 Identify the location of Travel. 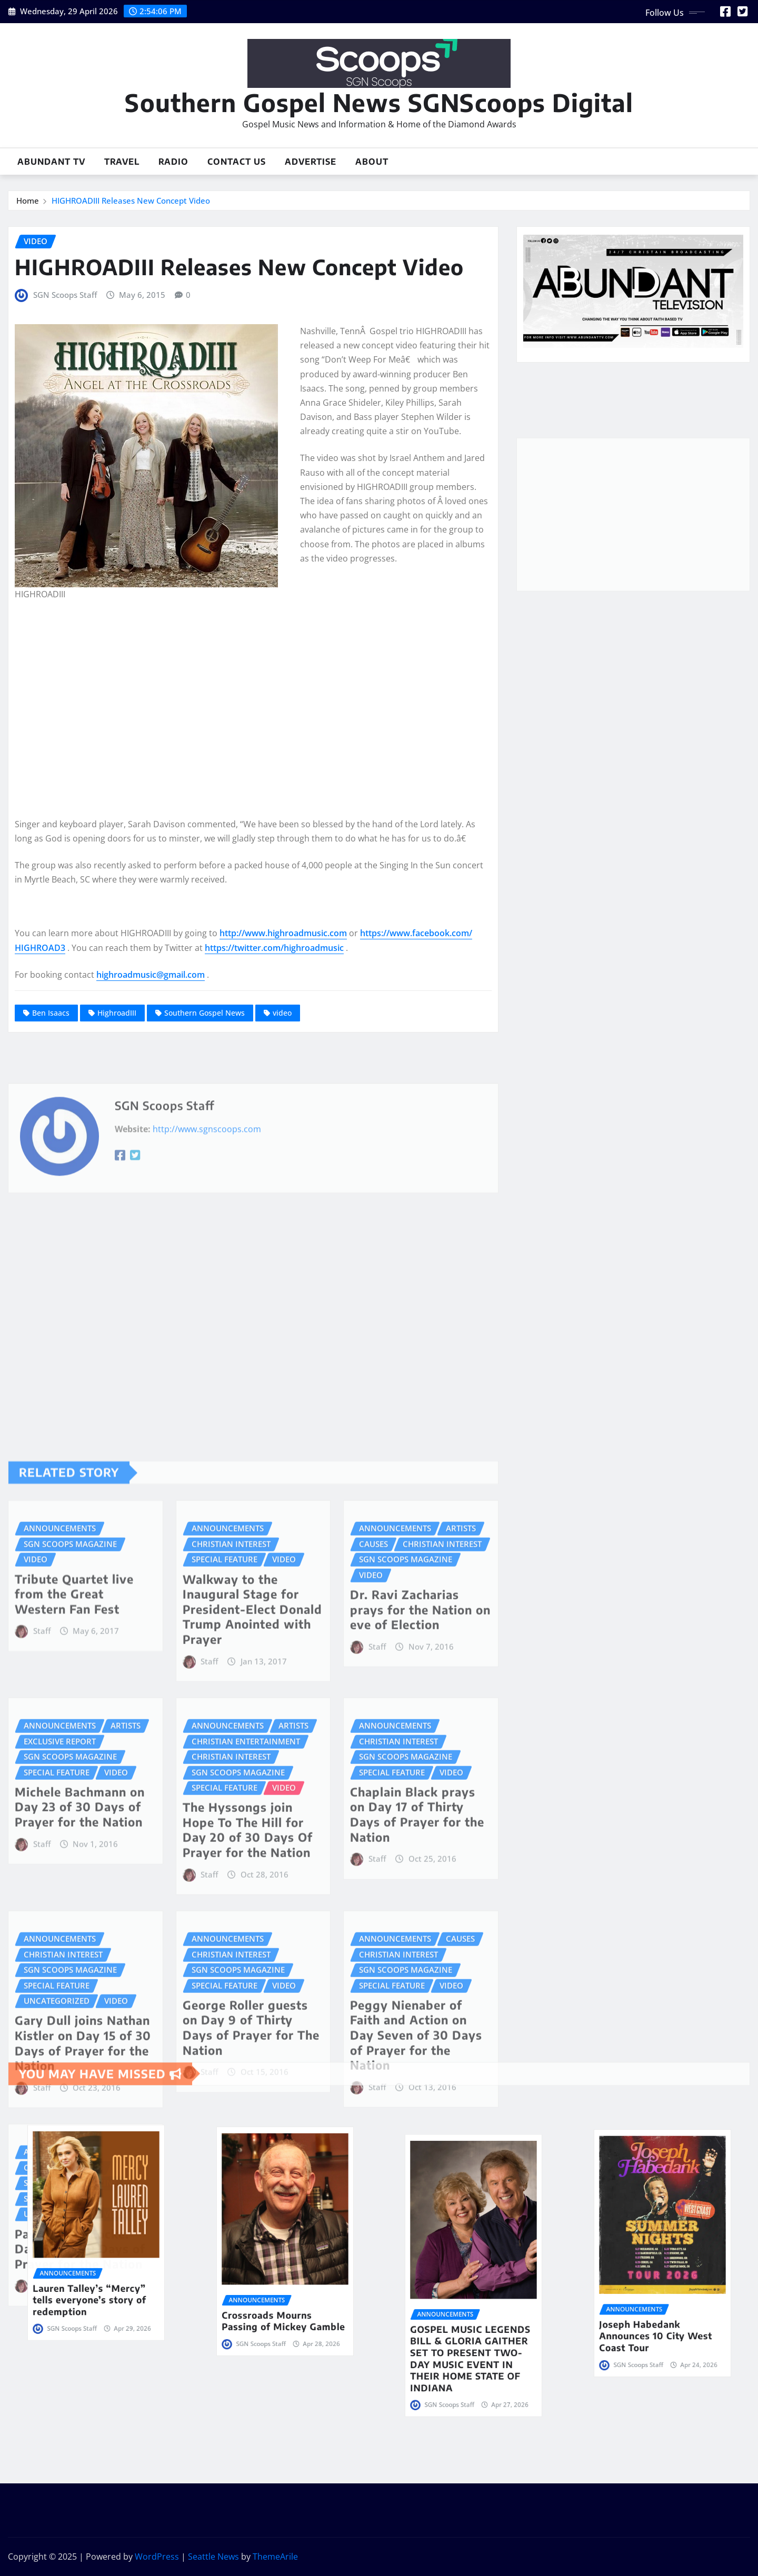
(121, 161).